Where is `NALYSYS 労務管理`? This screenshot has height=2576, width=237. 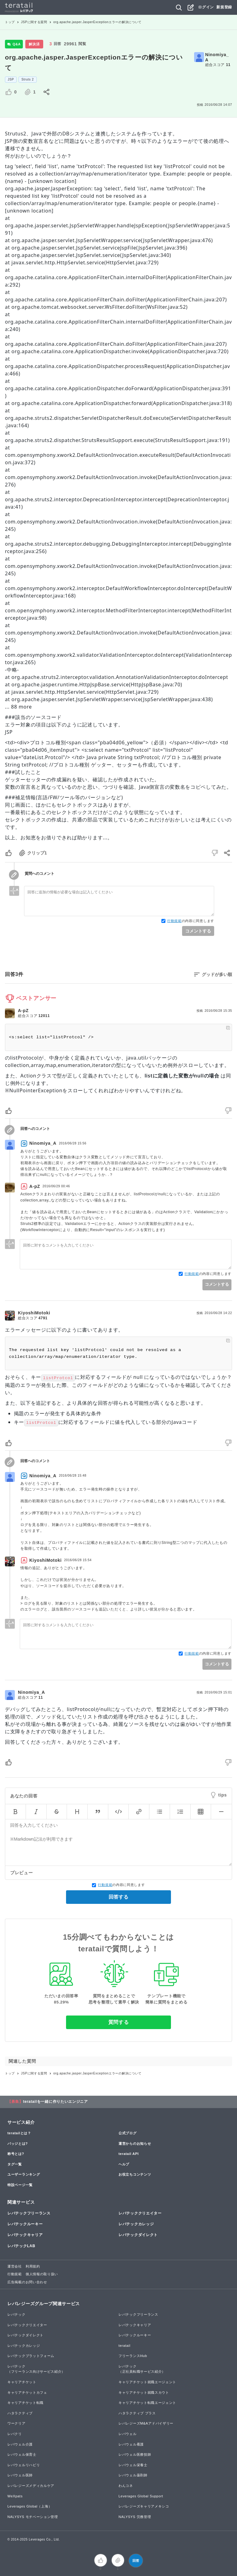
NALYSYS 労務管理 is located at coordinates (134, 2517).